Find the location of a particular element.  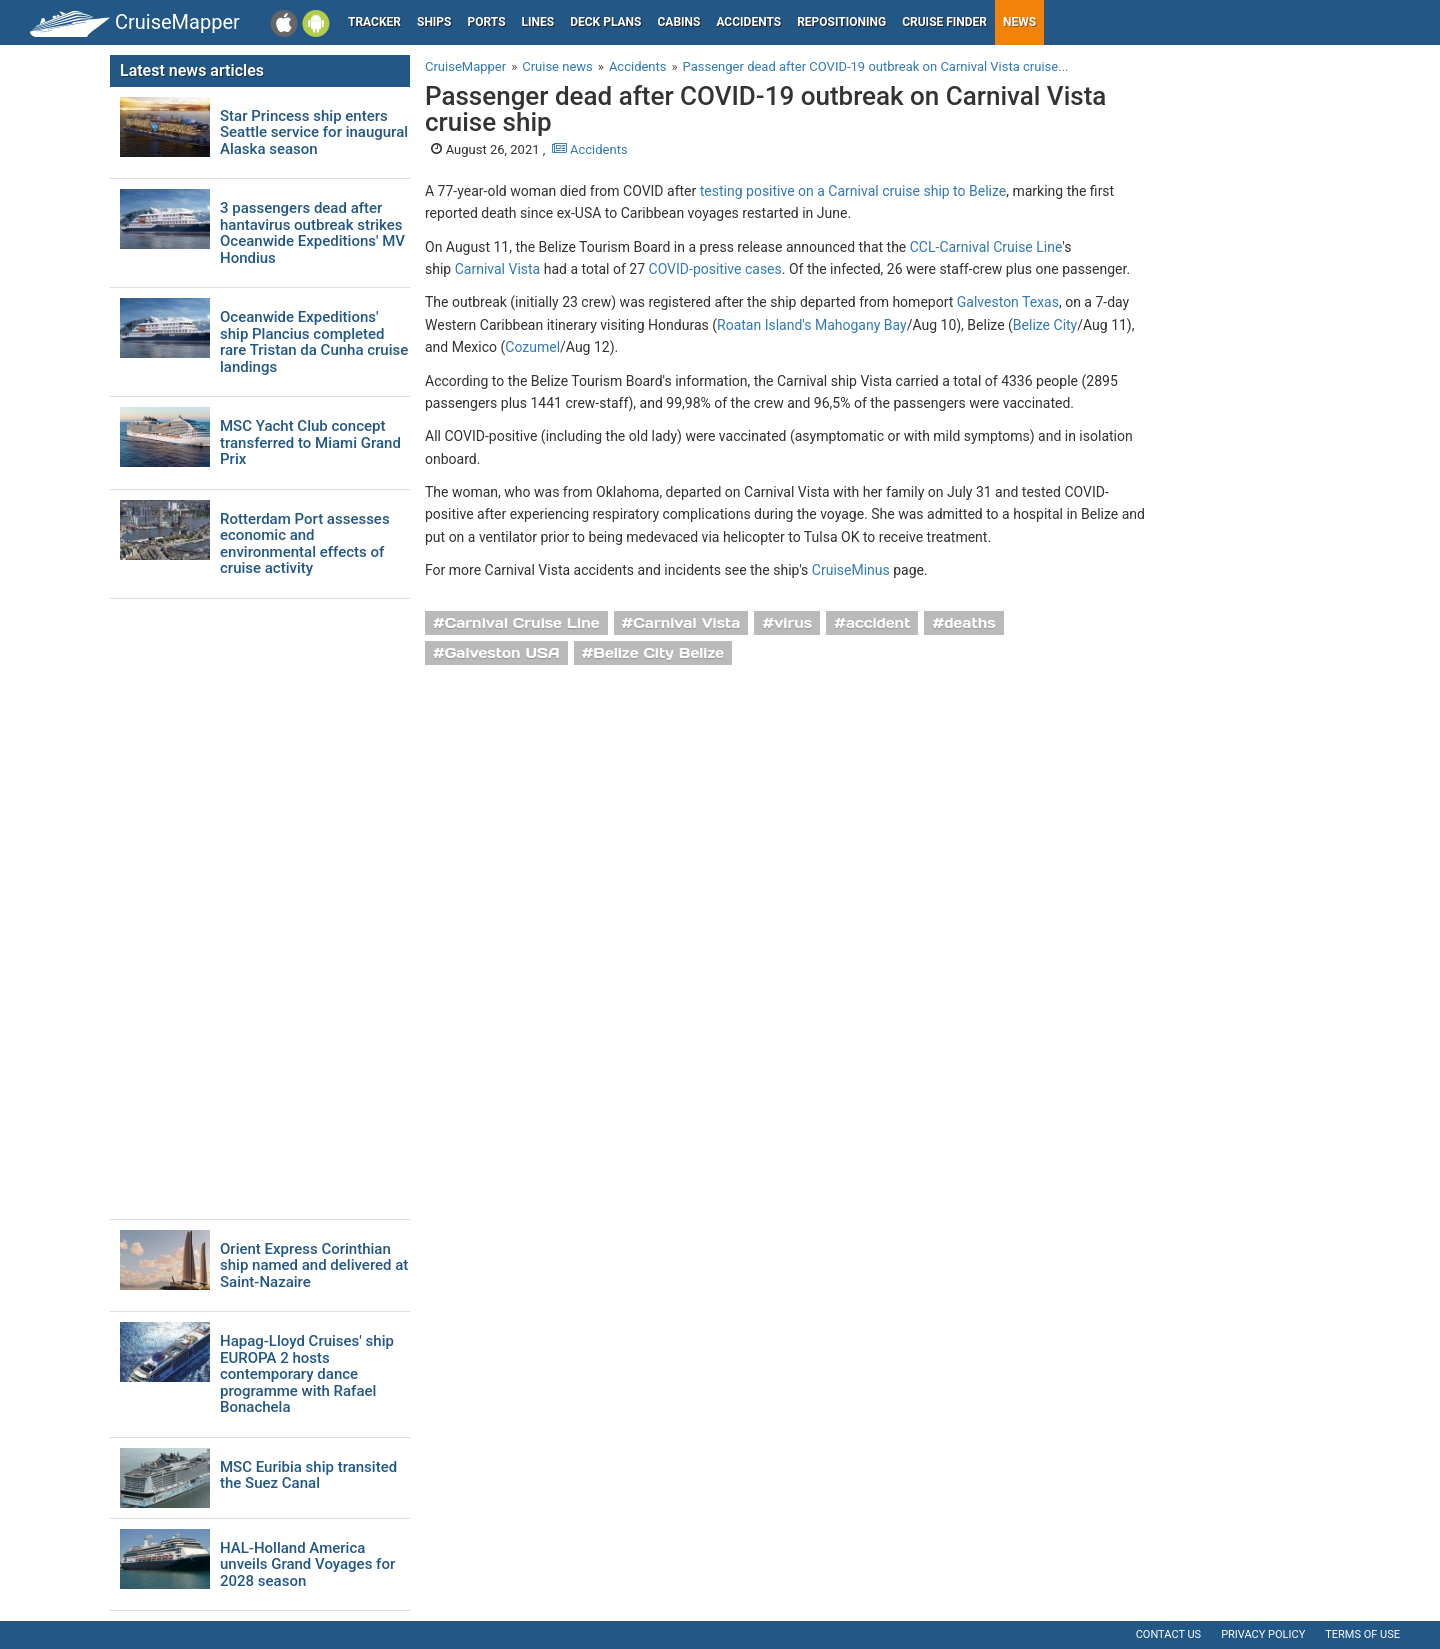

Hapag-Lloyd Cruises' ship EUROPA 2 hosts contemporary dance programme with Rafael Bonachela is located at coordinates (307, 1374).